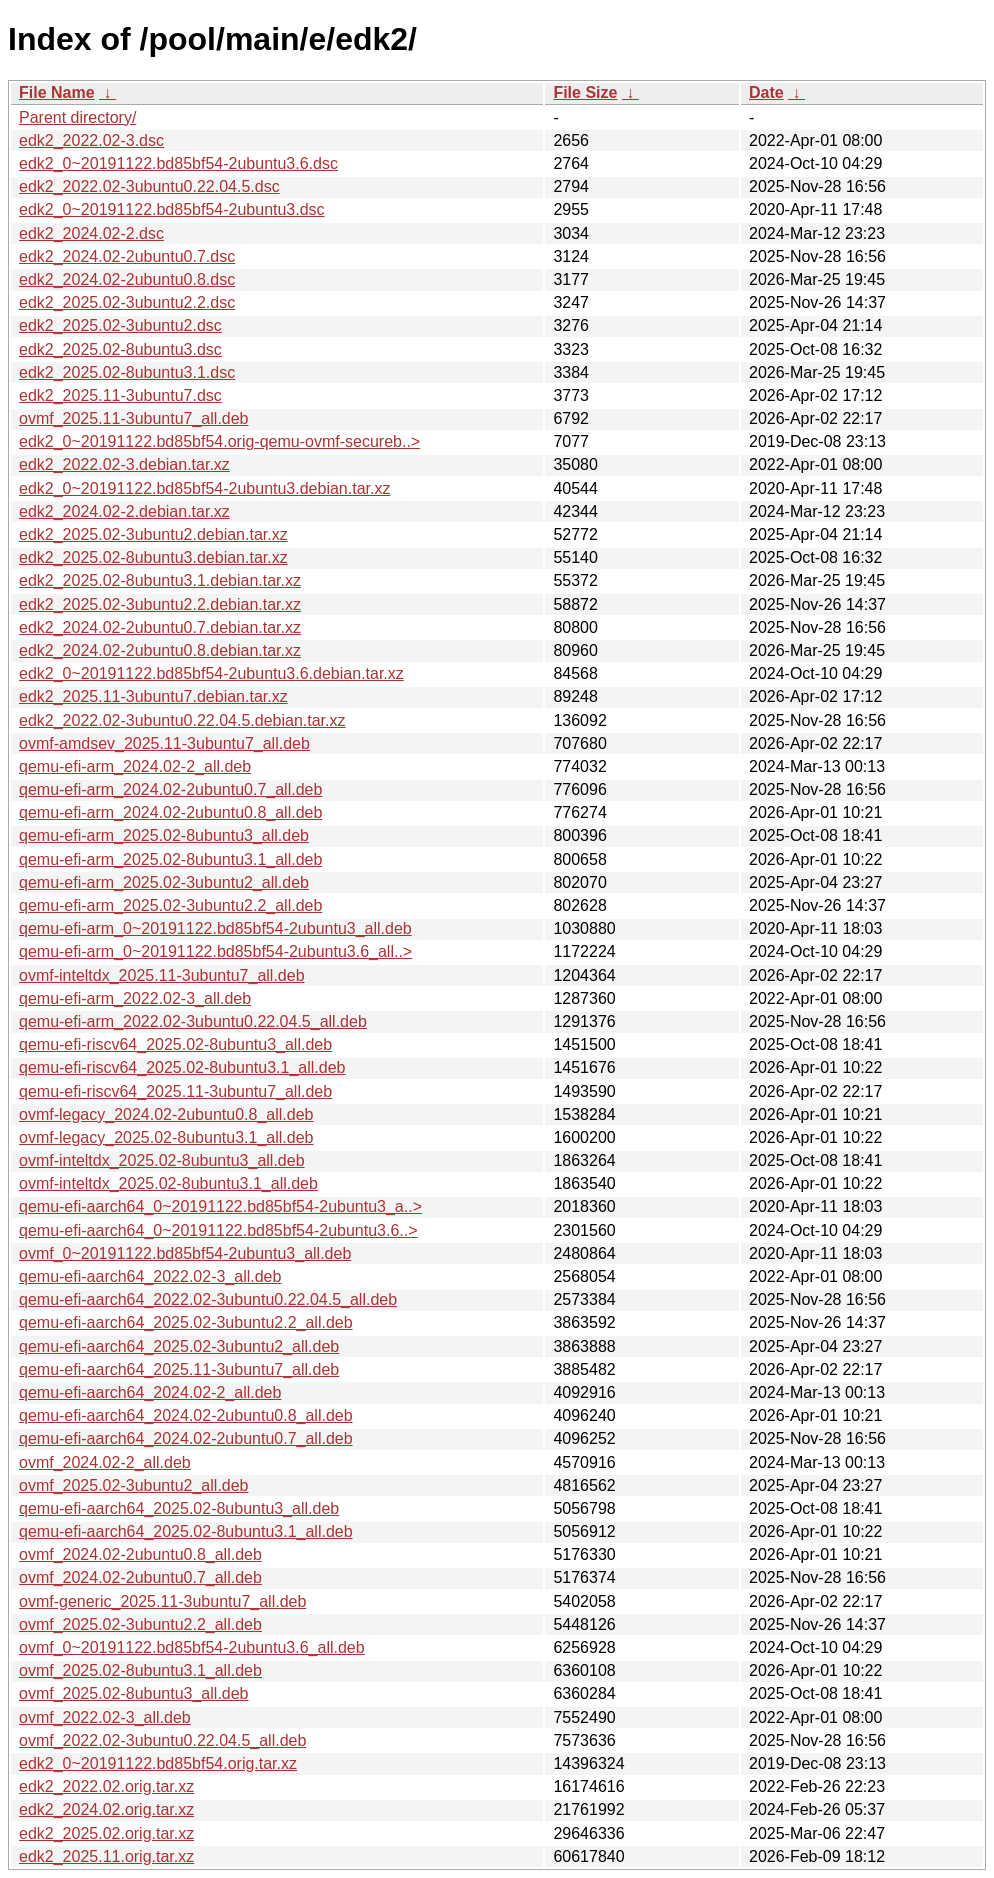 The image size is (994, 1878). I want to click on edk2_2025.11-3ubuntu7.dsc, so click(120, 395).